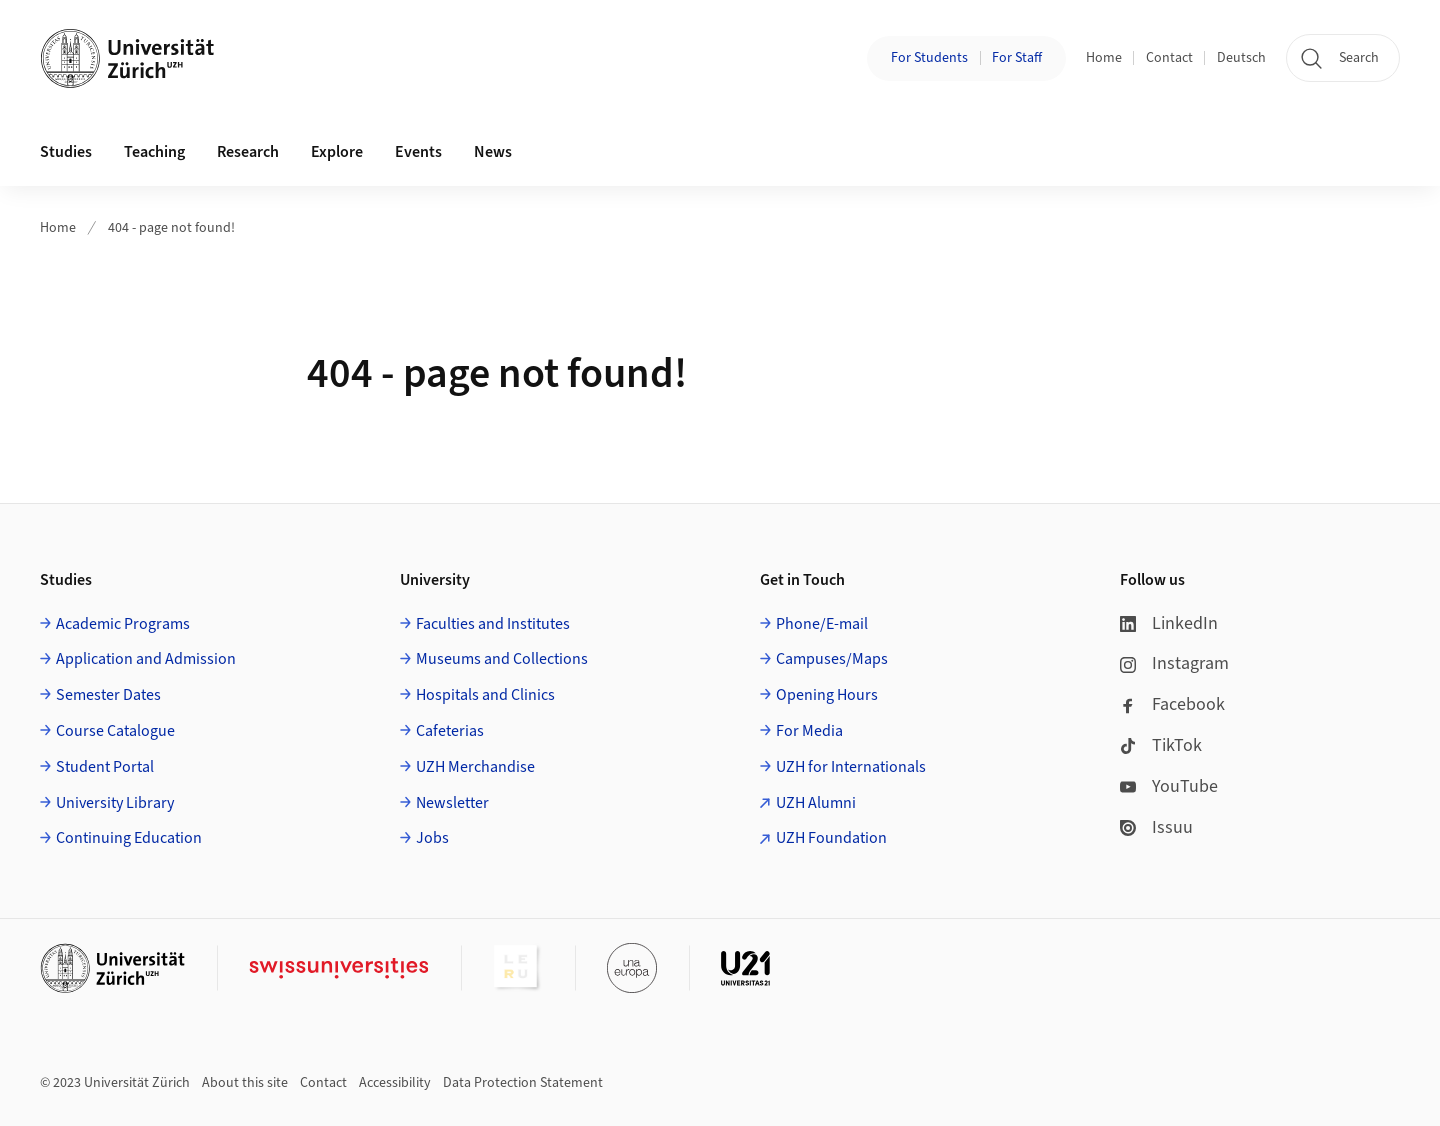 The width and height of the screenshot is (1440, 1126). Describe the element at coordinates (475, 767) in the screenshot. I see `UZH Merchandise` at that location.